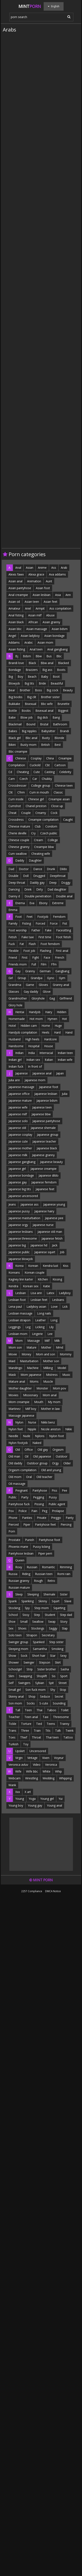 Image resolution: width=82 pixels, height=2576 pixels. I want to click on Foot job, so click(29, 951).